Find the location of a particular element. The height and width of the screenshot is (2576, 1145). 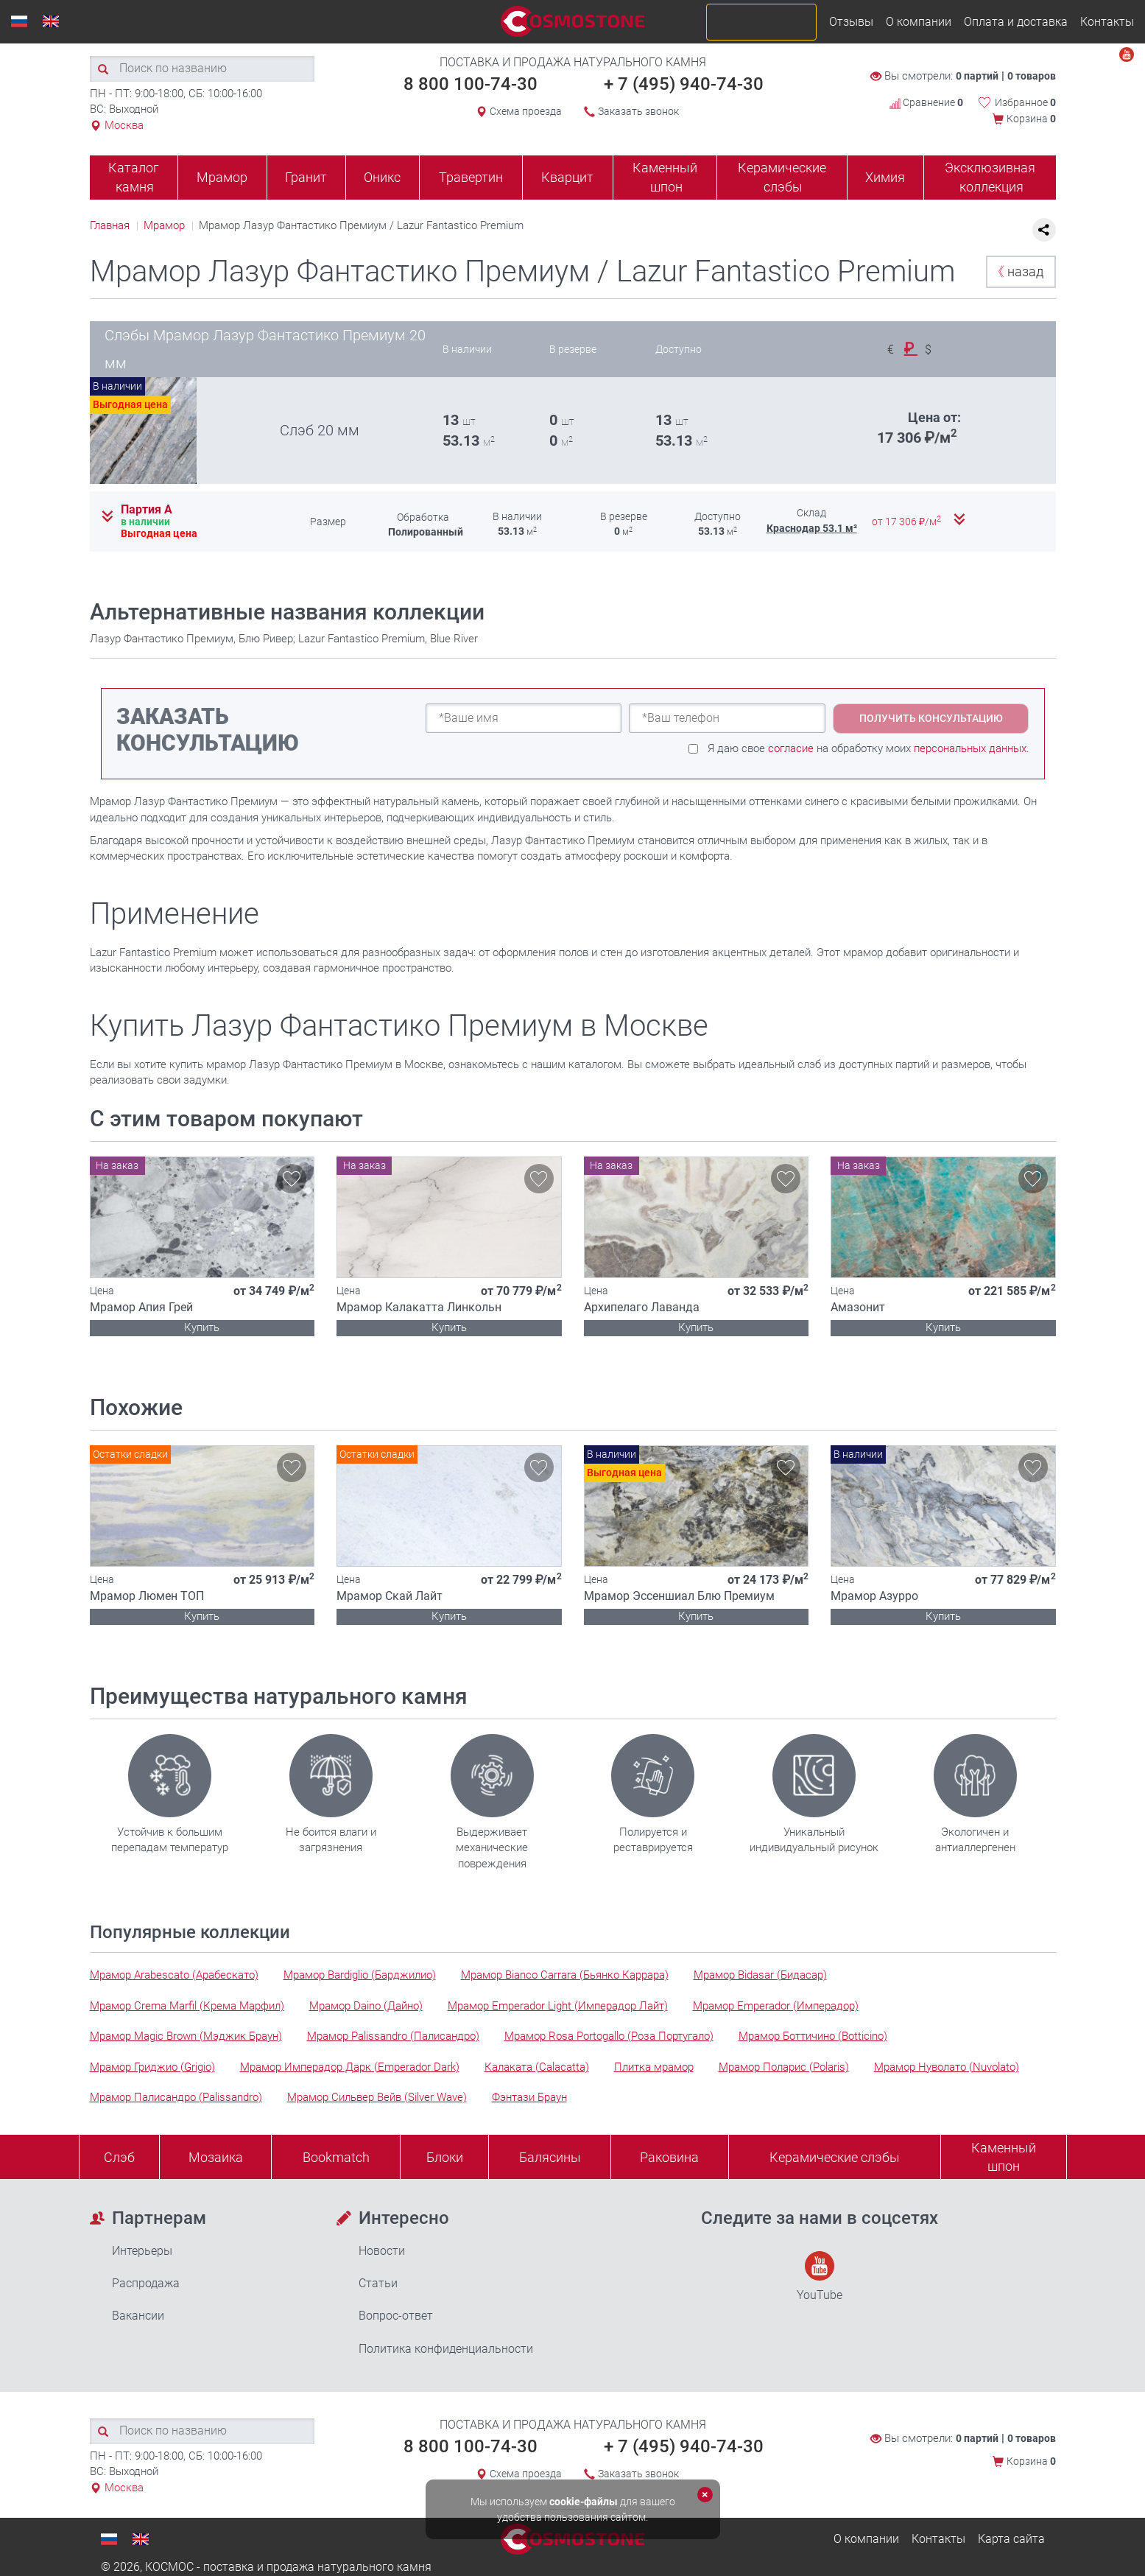

Кварцит is located at coordinates (567, 177).